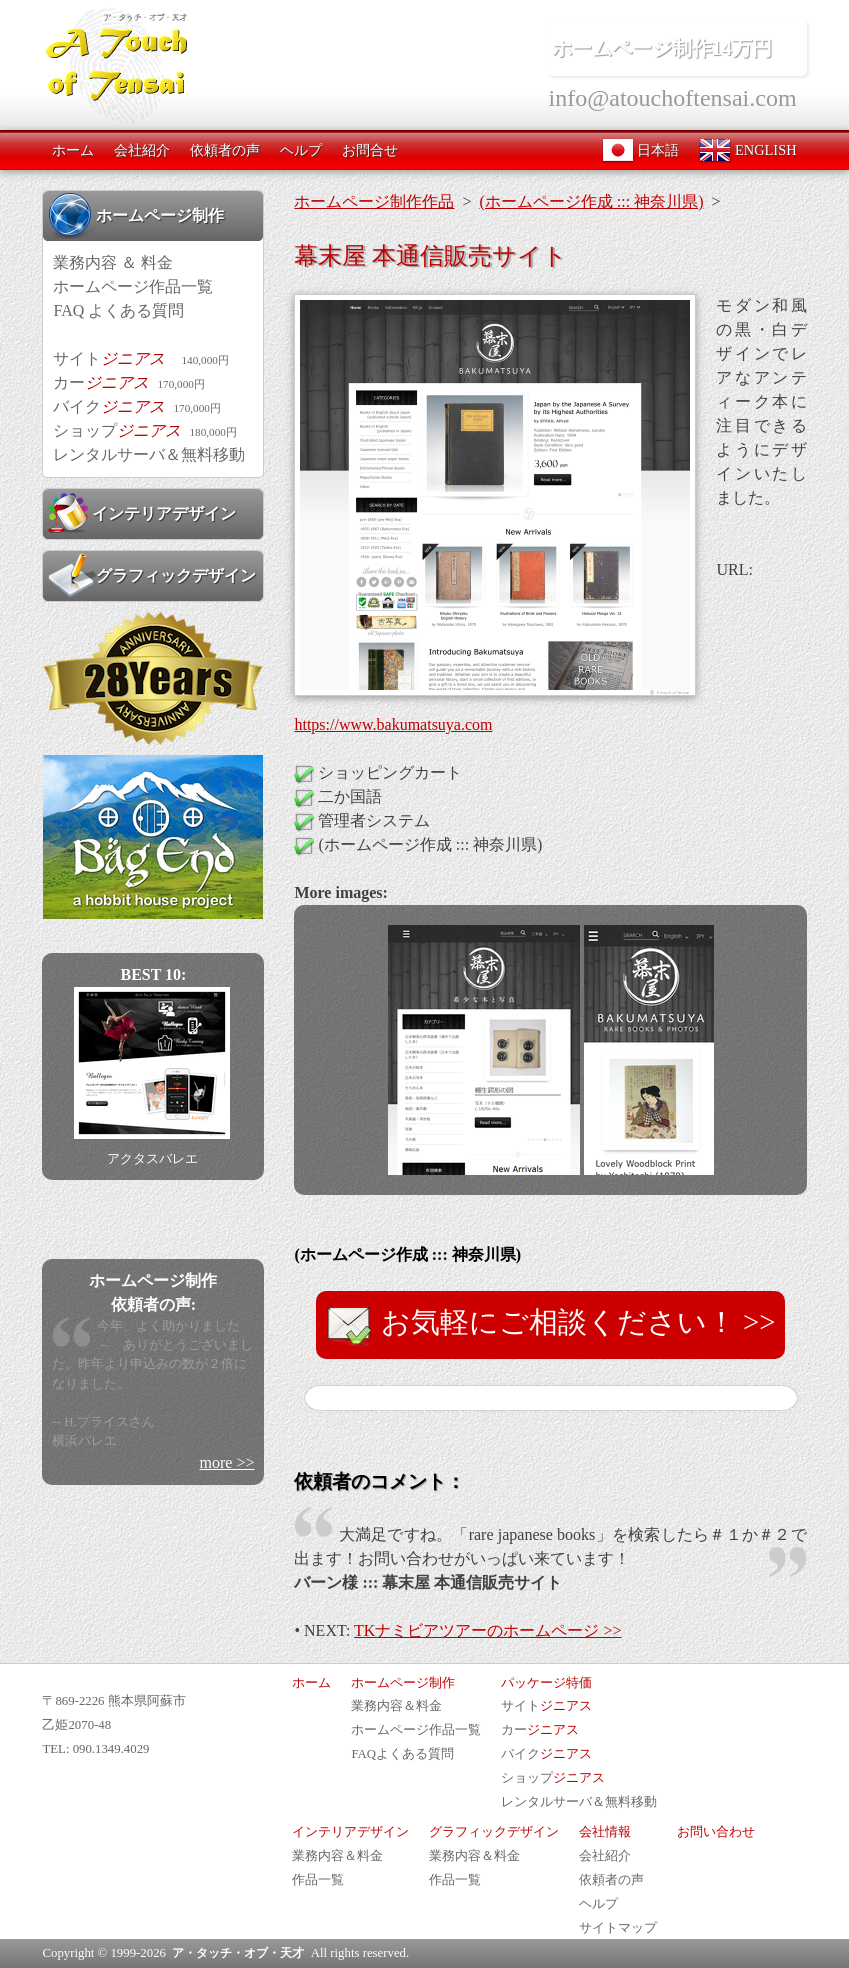  What do you see at coordinates (747, 150) in the screenshot?
I see `ENGLISH` at bounding box center [747, 150].